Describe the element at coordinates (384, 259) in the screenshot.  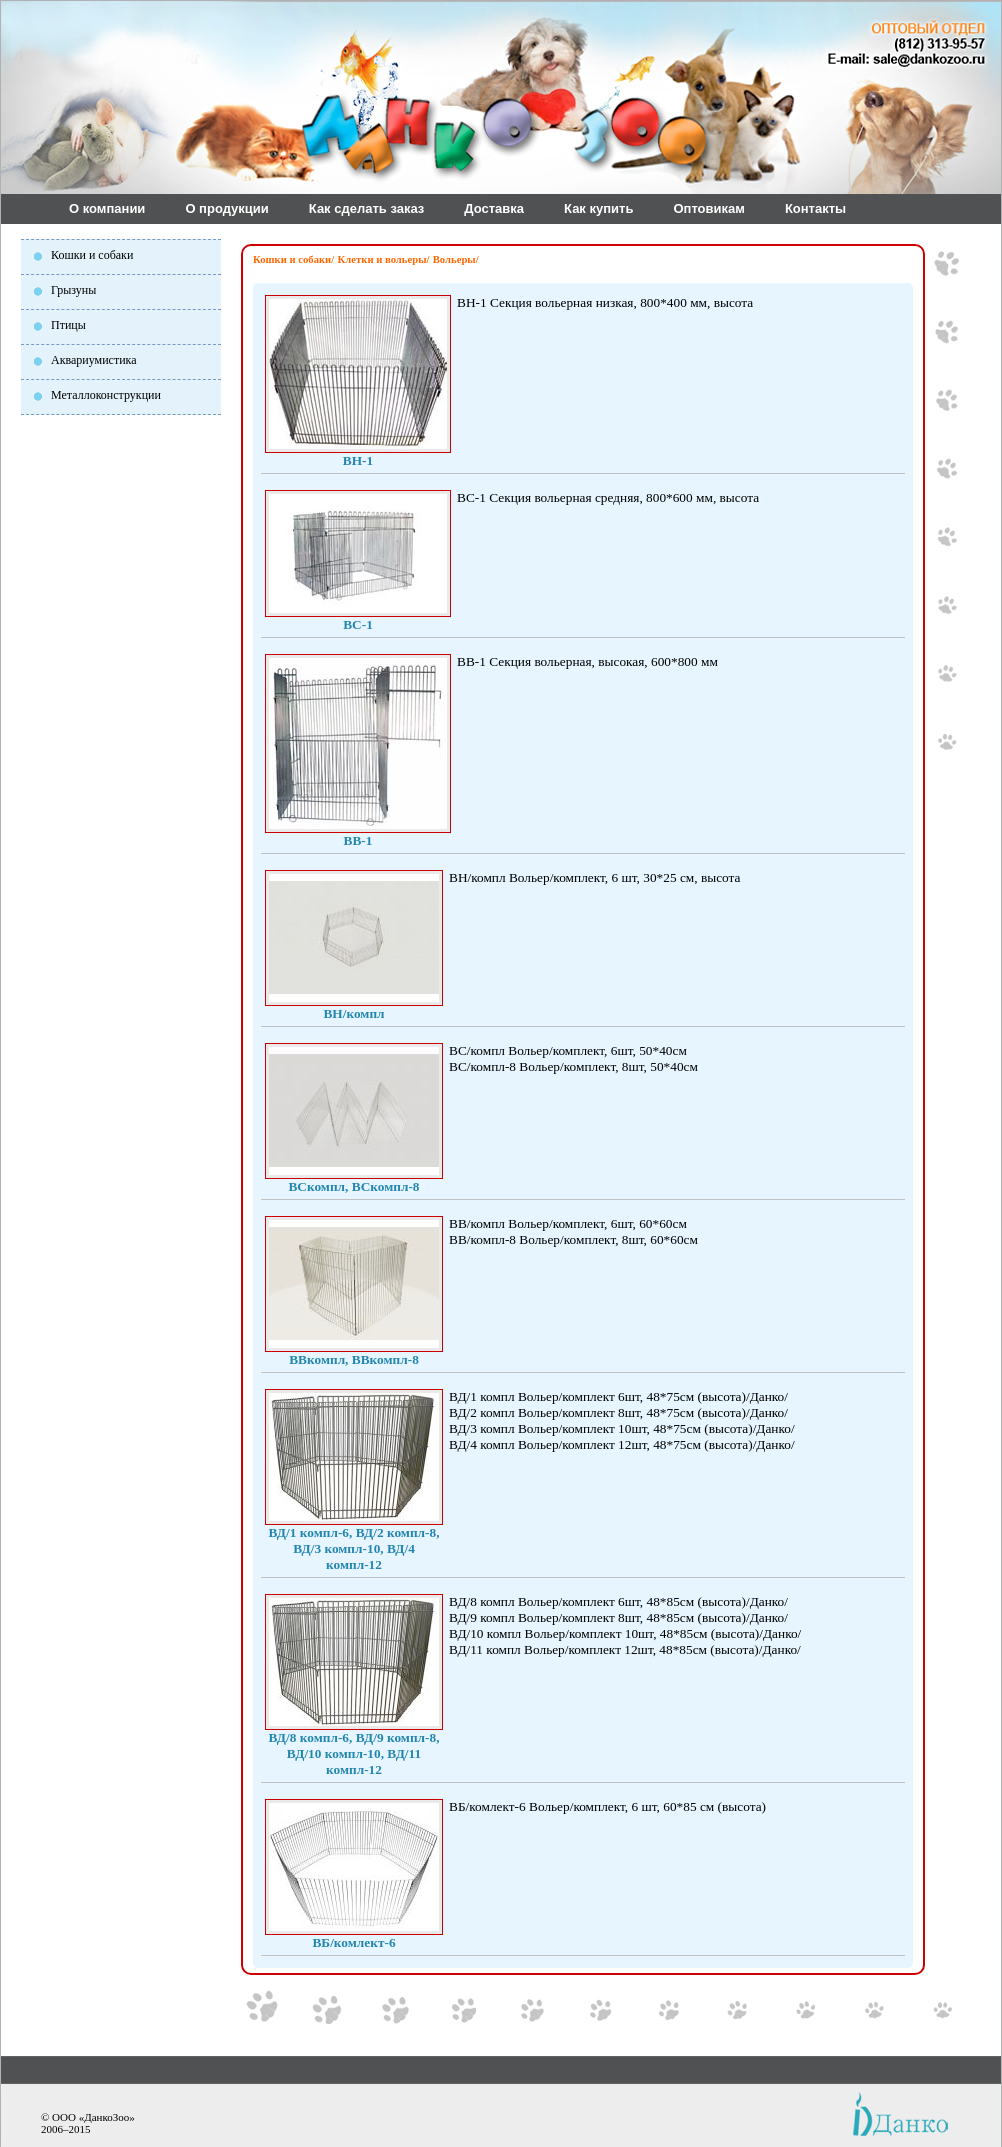
I see `Клетки и вольеры/` at that location.